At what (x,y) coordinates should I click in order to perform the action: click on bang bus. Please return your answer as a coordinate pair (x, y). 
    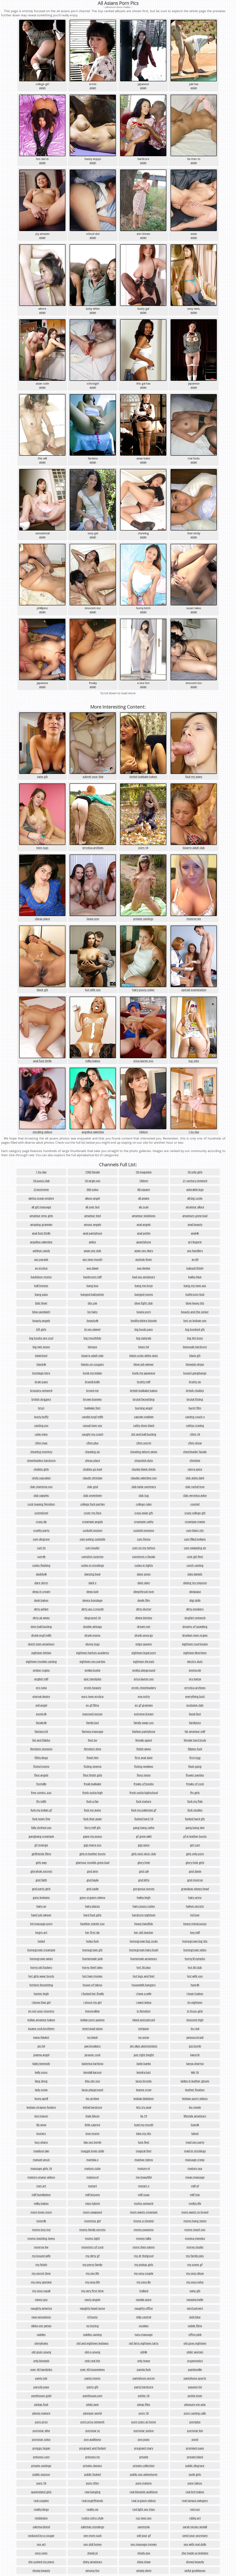
    Looking at the image, I should click on (92, 1286).